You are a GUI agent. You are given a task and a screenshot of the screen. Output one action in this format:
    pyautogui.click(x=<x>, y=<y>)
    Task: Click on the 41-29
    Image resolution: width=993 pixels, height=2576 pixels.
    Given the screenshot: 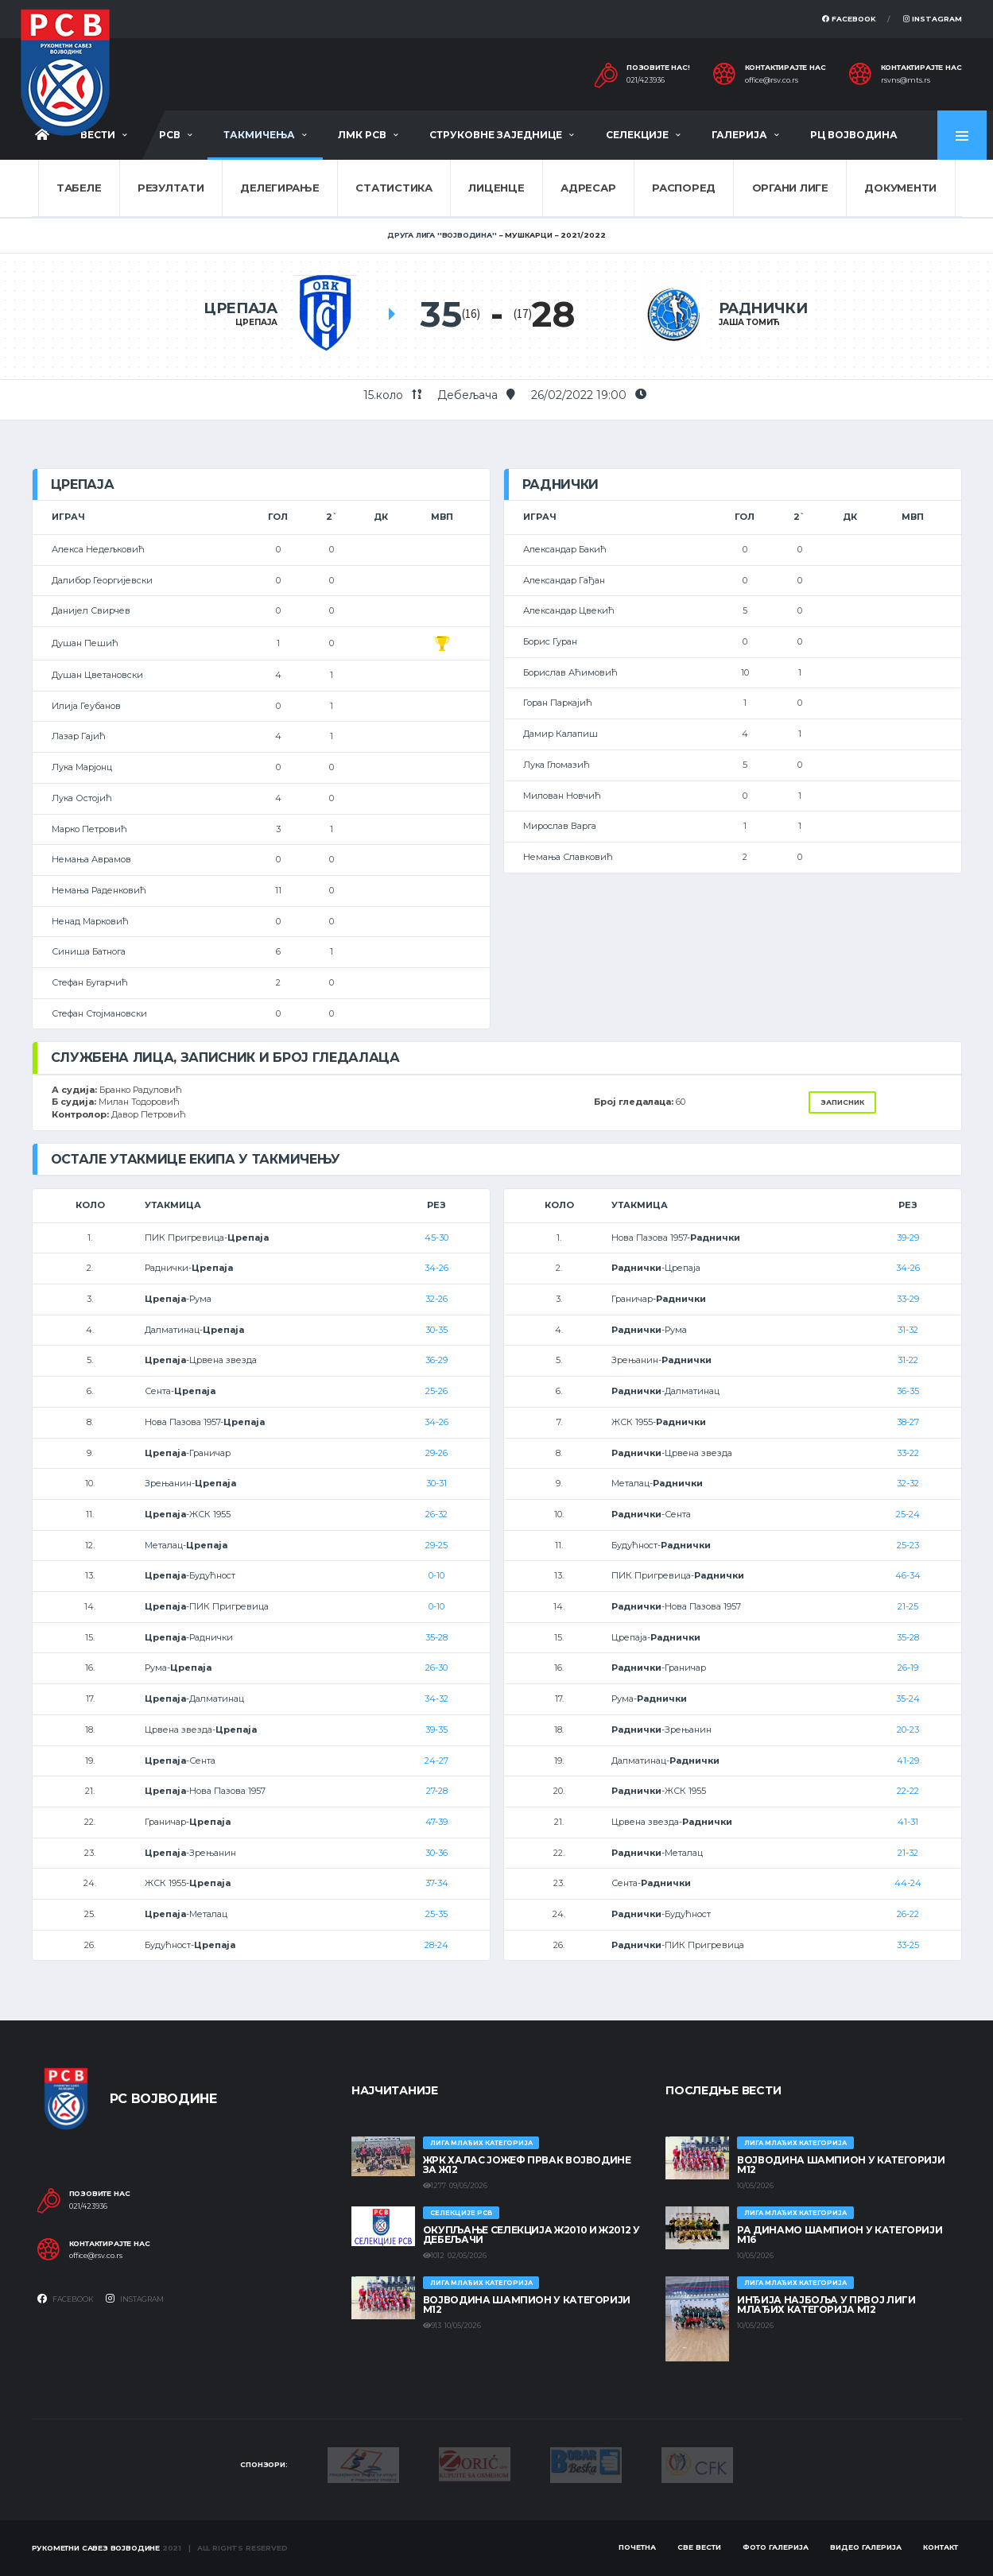 What is the action you would take?
    pyautogui.click(x=908, y=1760)
    